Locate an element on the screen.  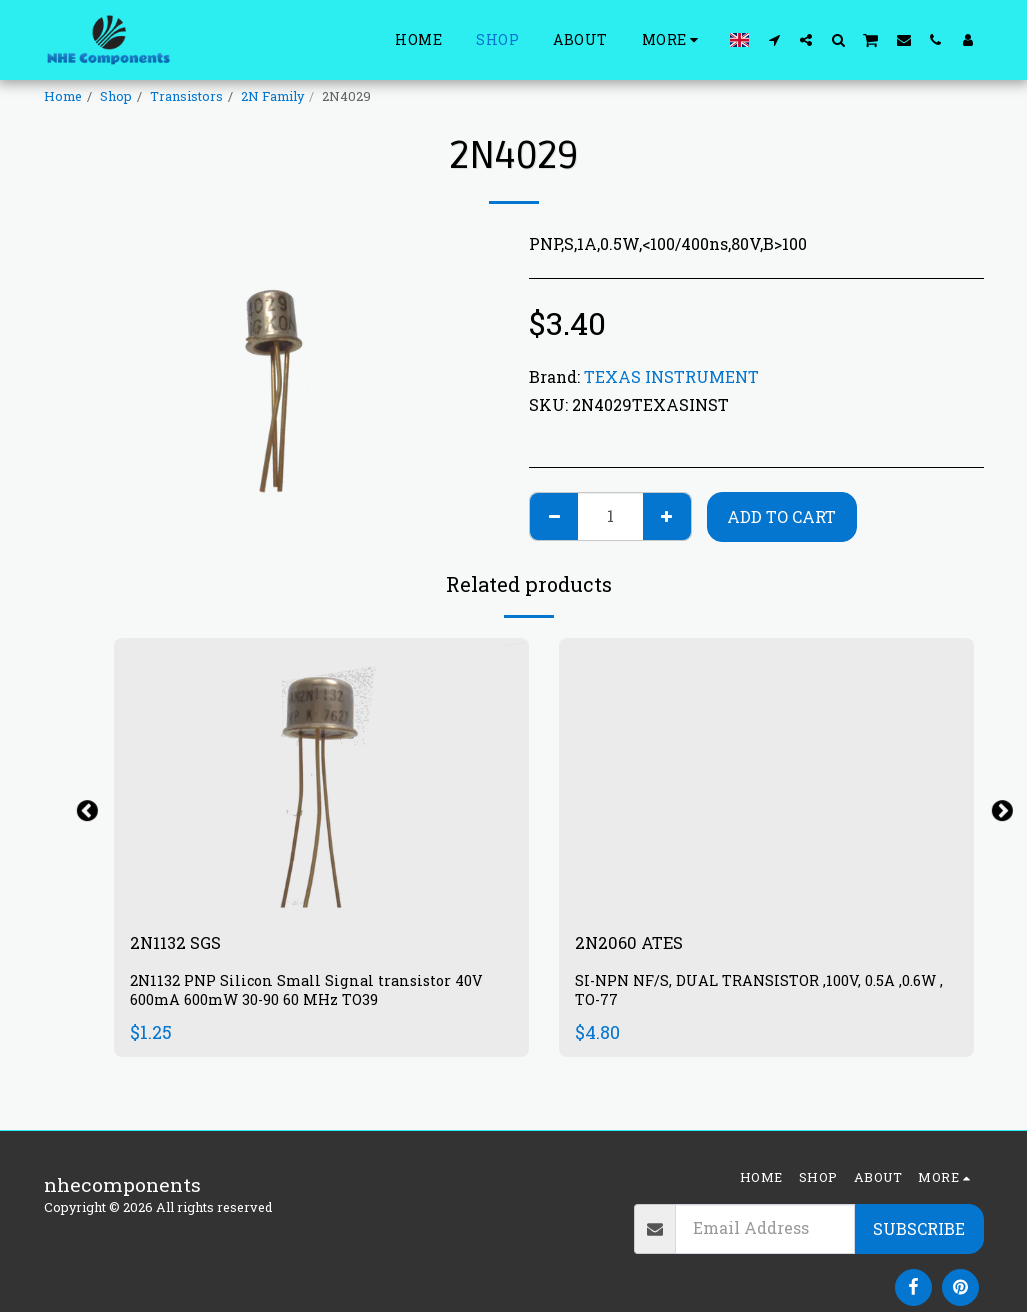
TEXAS INSTRUMENT is located at coordinates (671, 376).